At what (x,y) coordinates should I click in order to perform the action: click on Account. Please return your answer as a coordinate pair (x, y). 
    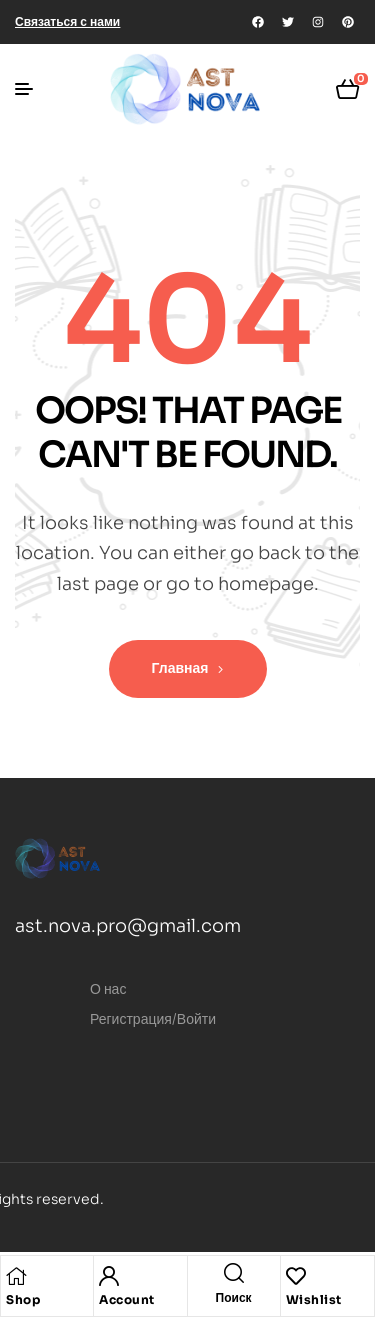
    Looking at the image, I should click on (127, 1299).